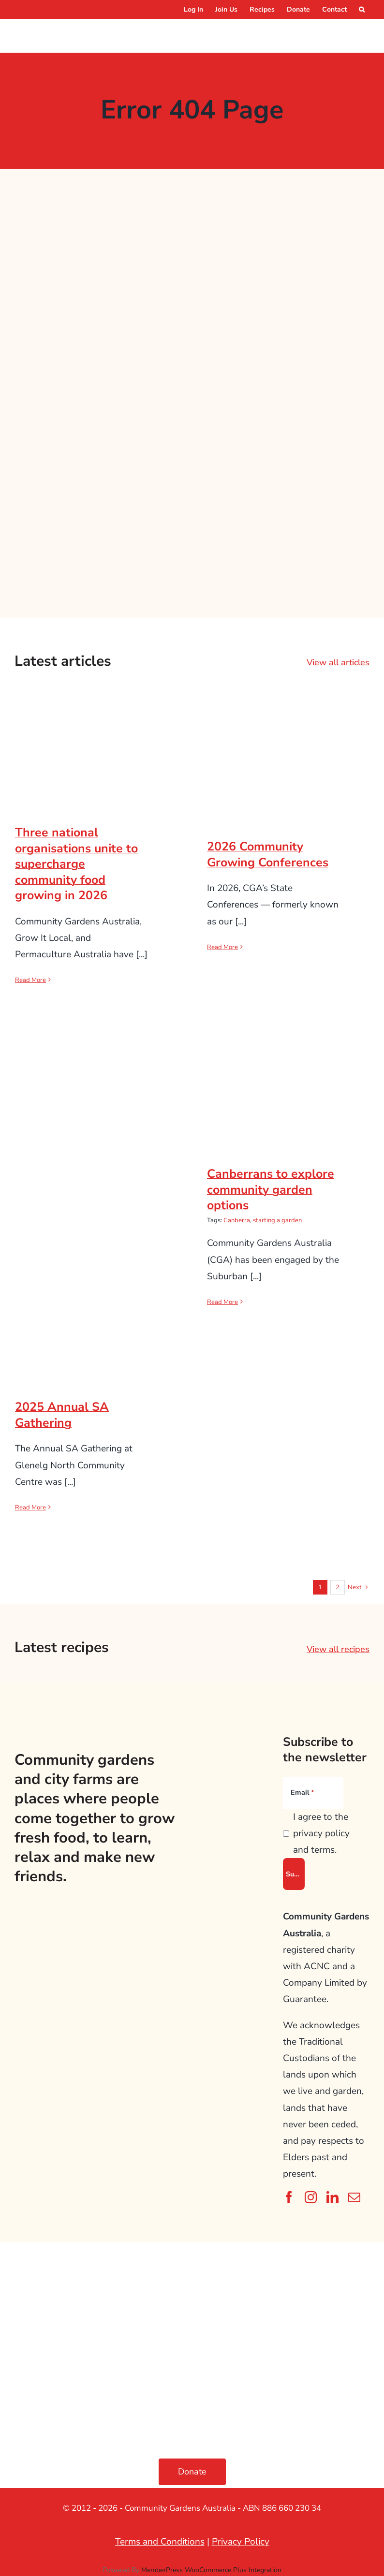 Image resolution: width=384 pixels, height=2576 pixels. What do you see at coordinates (160, 2541) in the screenshot?
I see `Terms and Conditions` at bounding box center [160, 2541].